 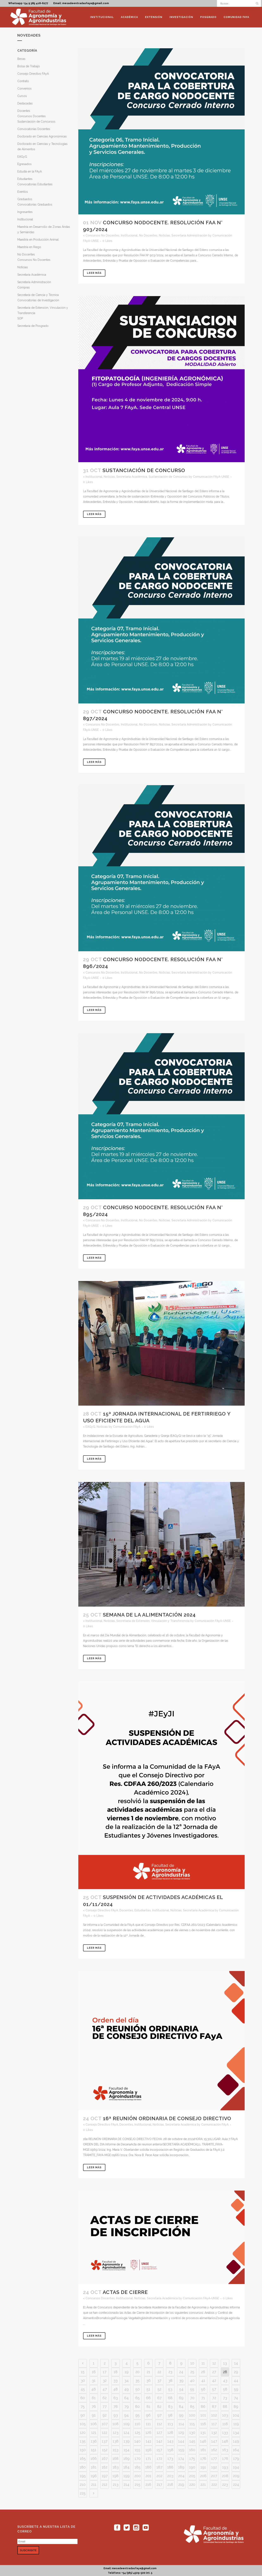 What do you see at coordinates (116, 2441) in the screenshot?
I see `138` at bounding box center [116, 2441].